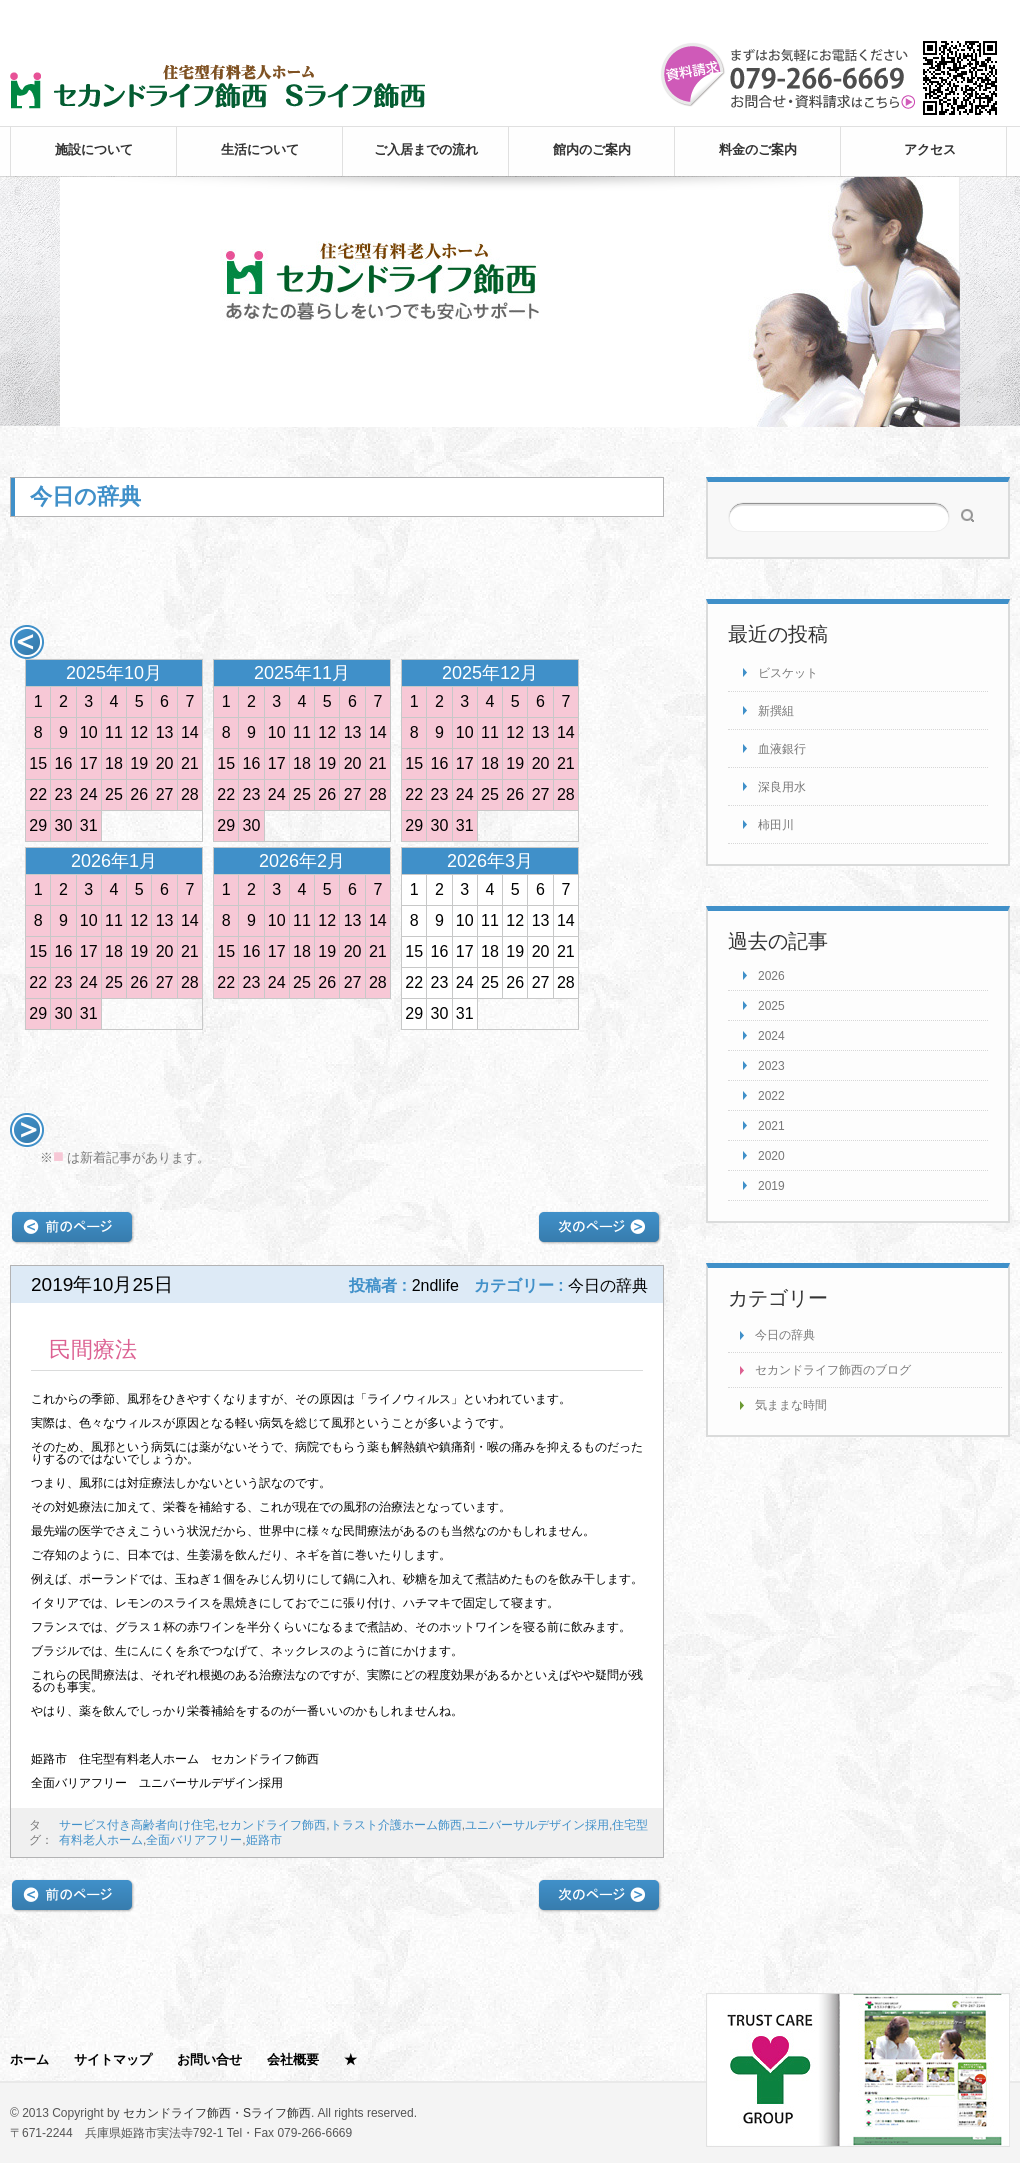 This screenshot has width=1020, height=2163. Describe the element at coordinates (113, 2059) in the screenshot. I see `サイトマップ` at that location.